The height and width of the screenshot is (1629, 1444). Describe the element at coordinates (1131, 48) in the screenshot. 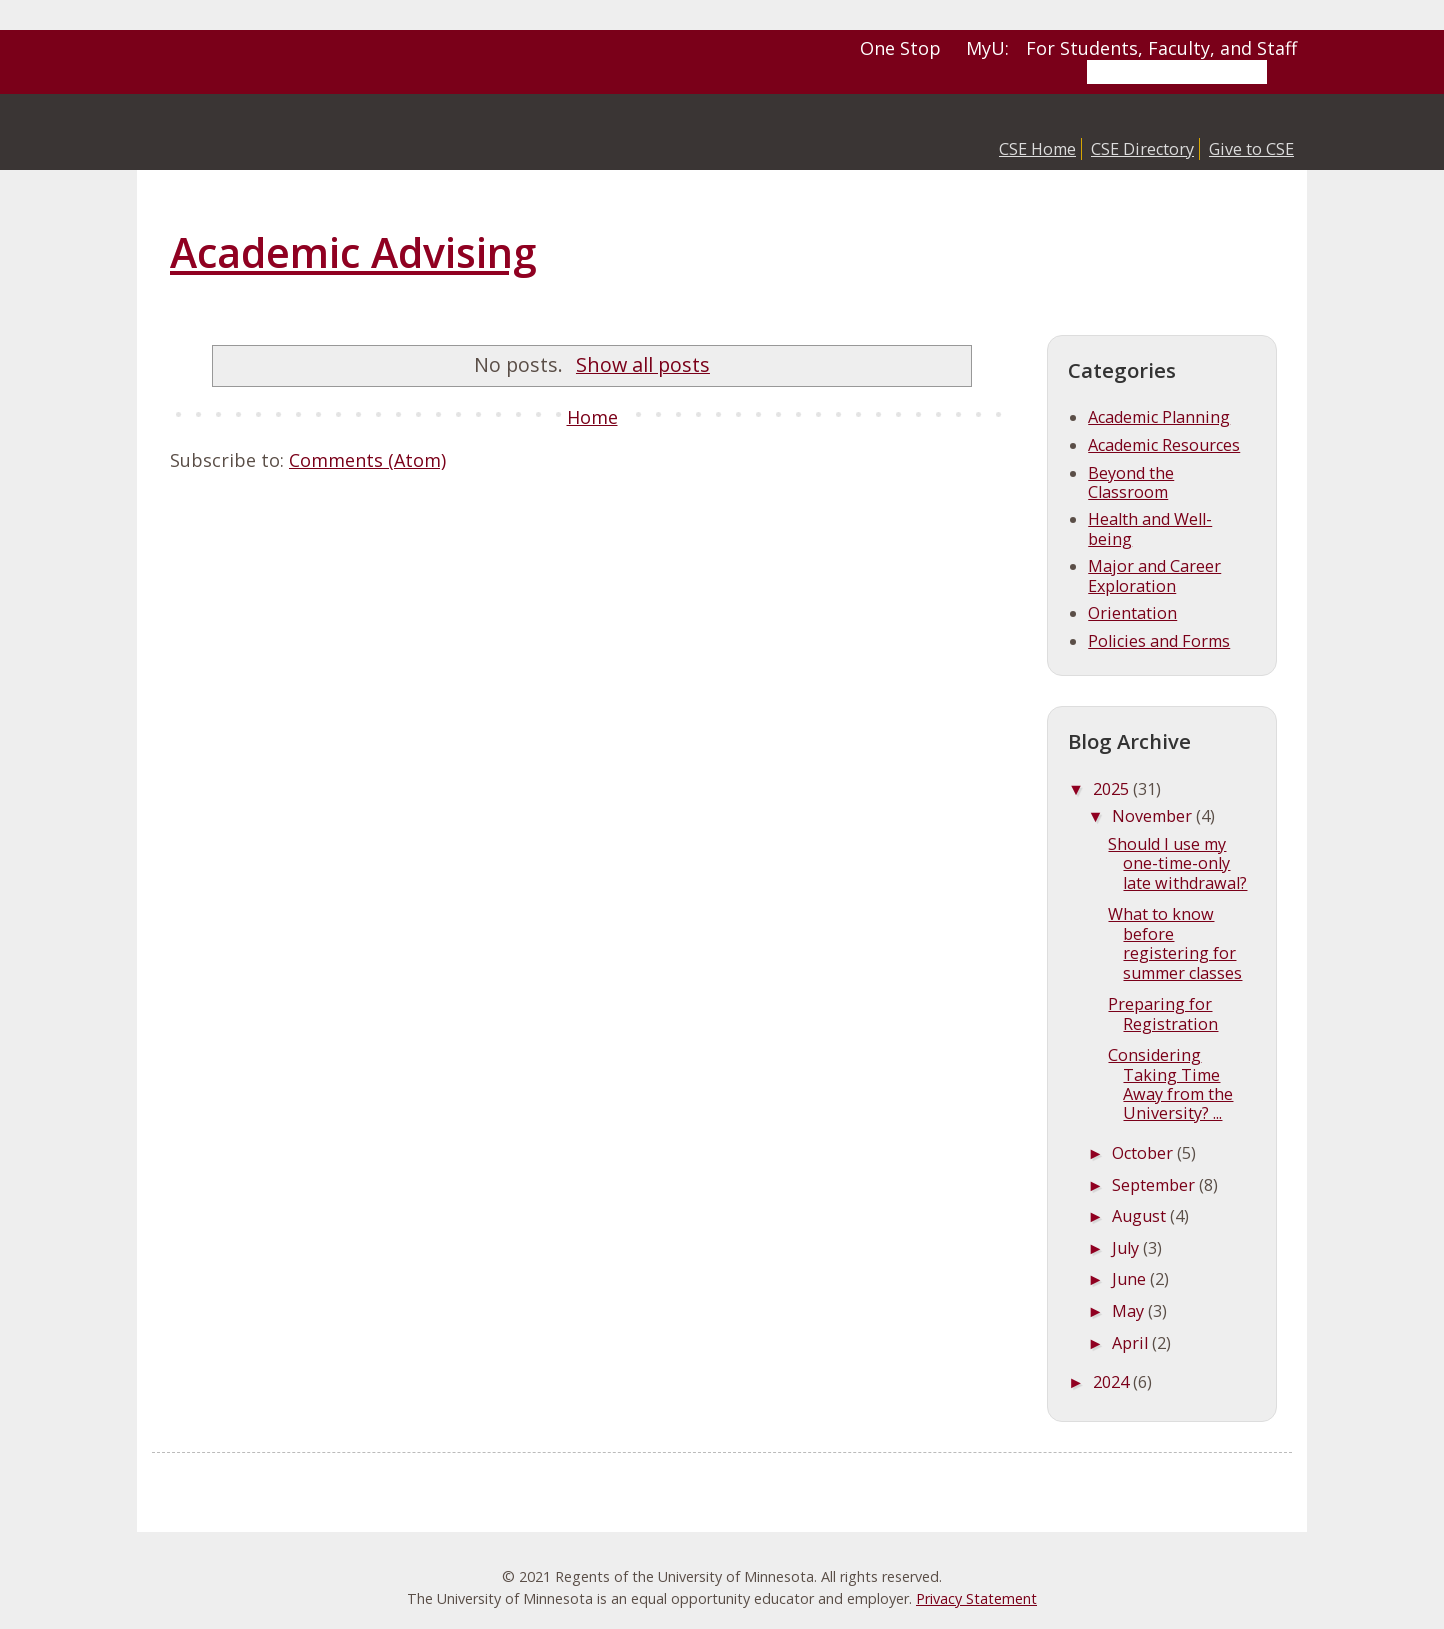

I see `MyU: For Students, Faculty, and Staff` at that location.